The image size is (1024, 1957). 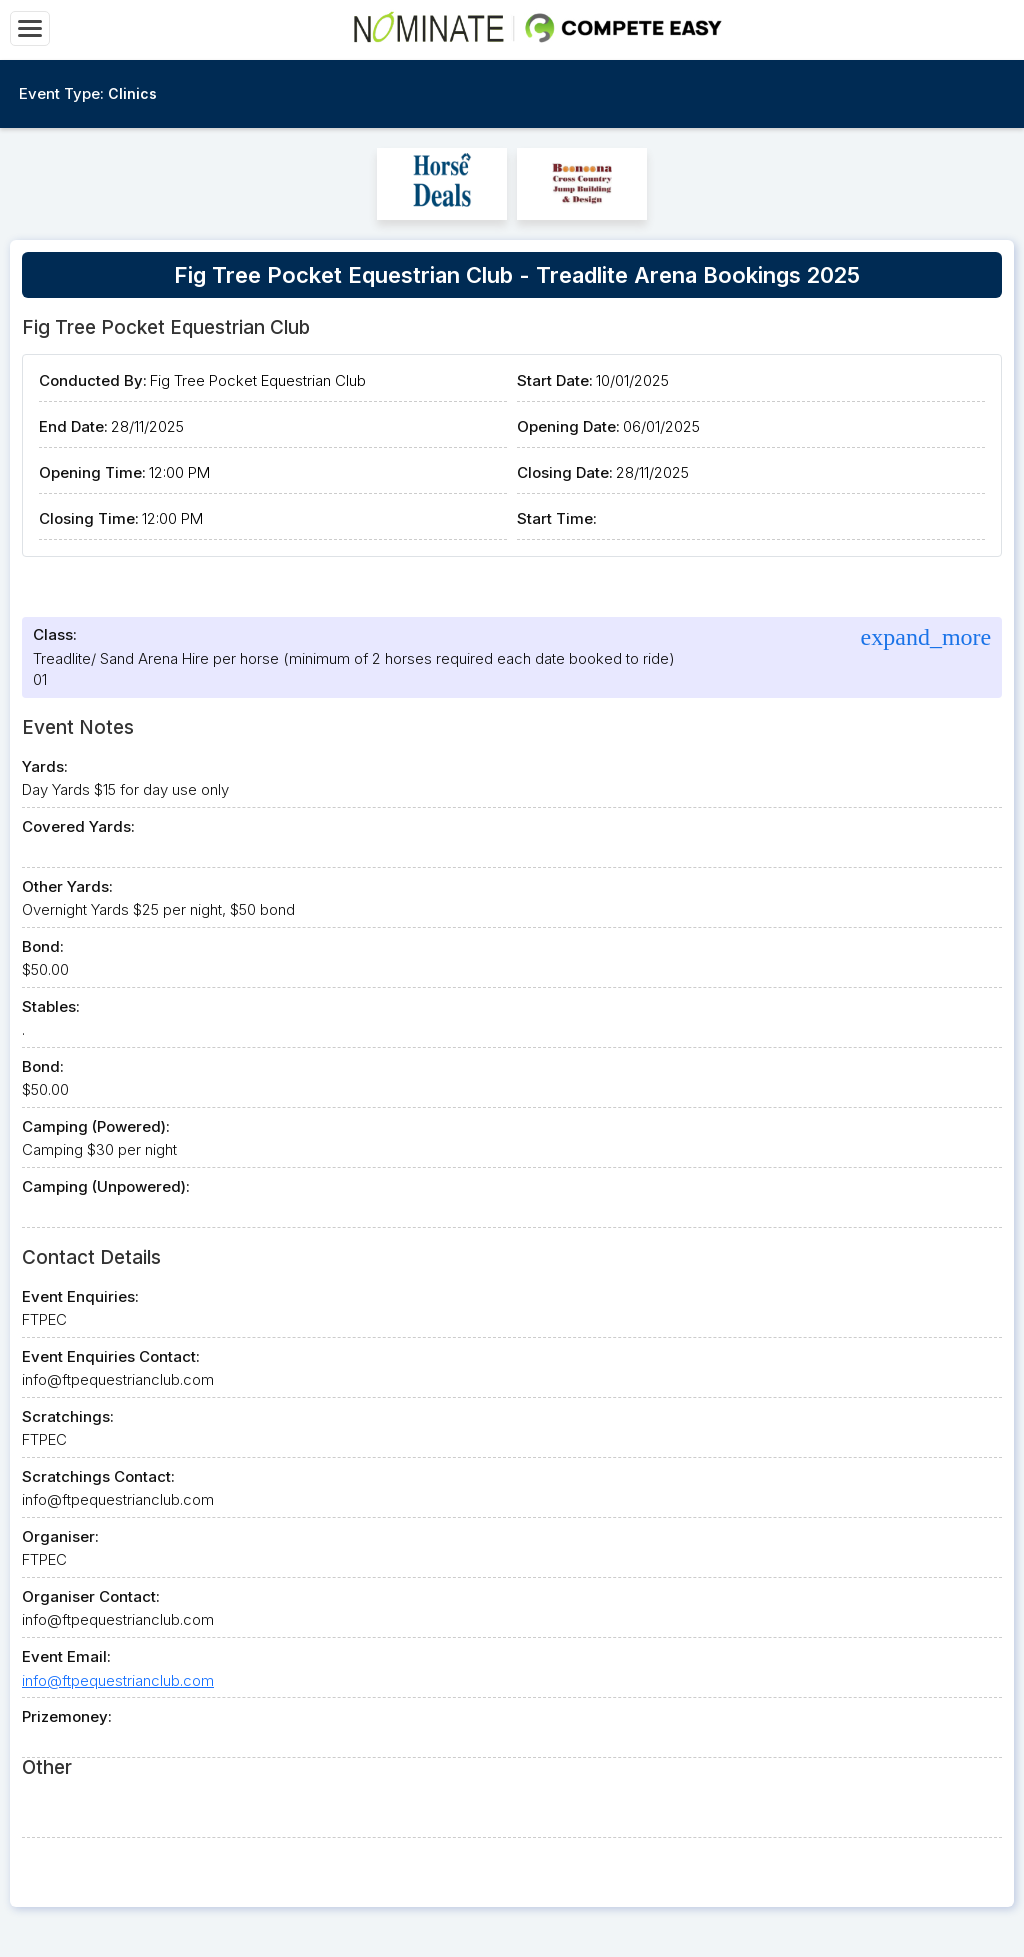 I want to click on Event Enquiries Contact:, so click(x=111, y=1356).